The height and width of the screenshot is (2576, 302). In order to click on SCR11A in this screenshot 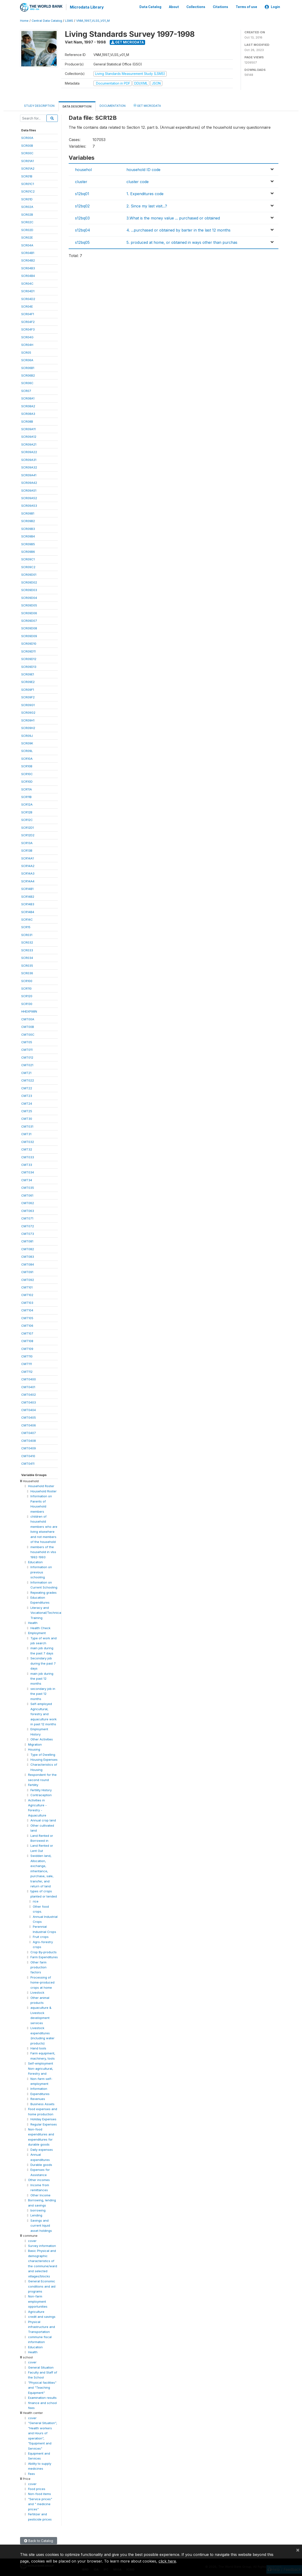, I will do `click(26, 788)`.